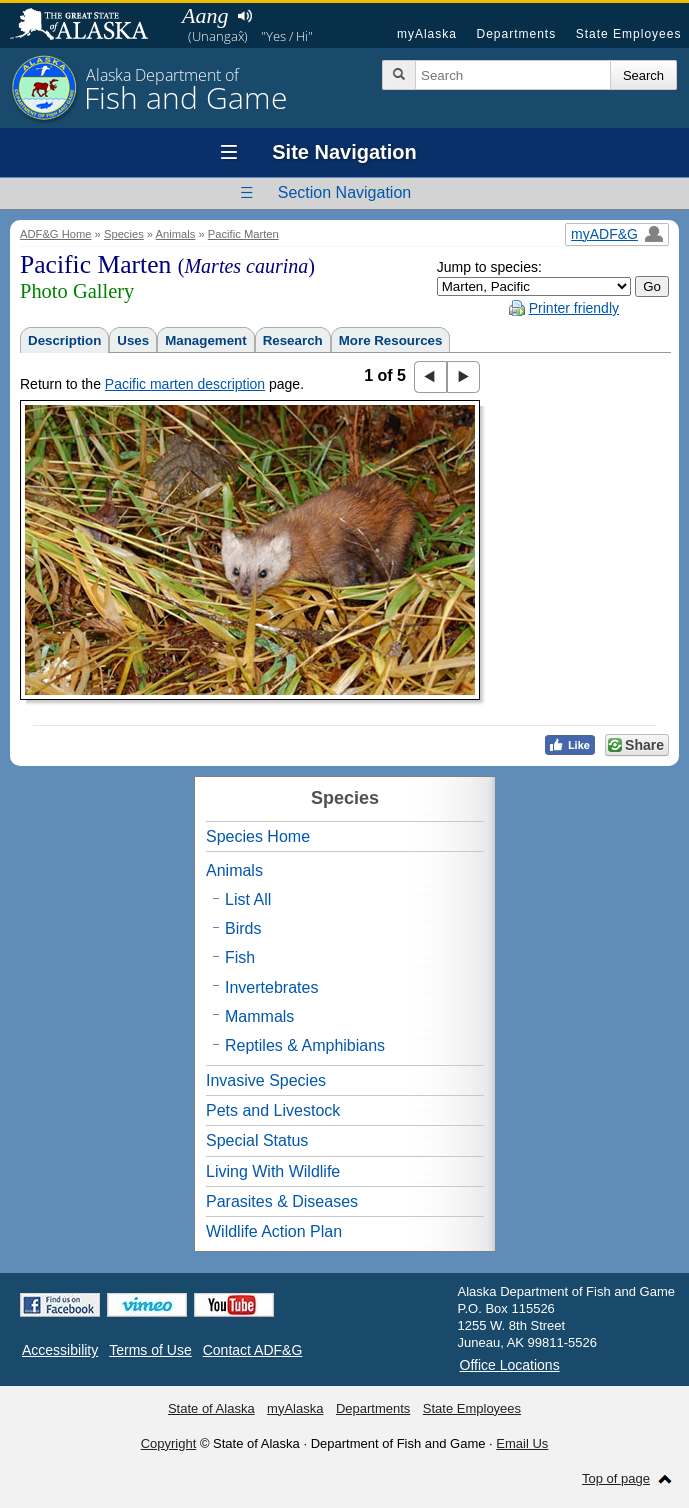  What do you see at coordinates (205, 340) in the screenshot?
I see `Management` at bounding box center [205, 340].